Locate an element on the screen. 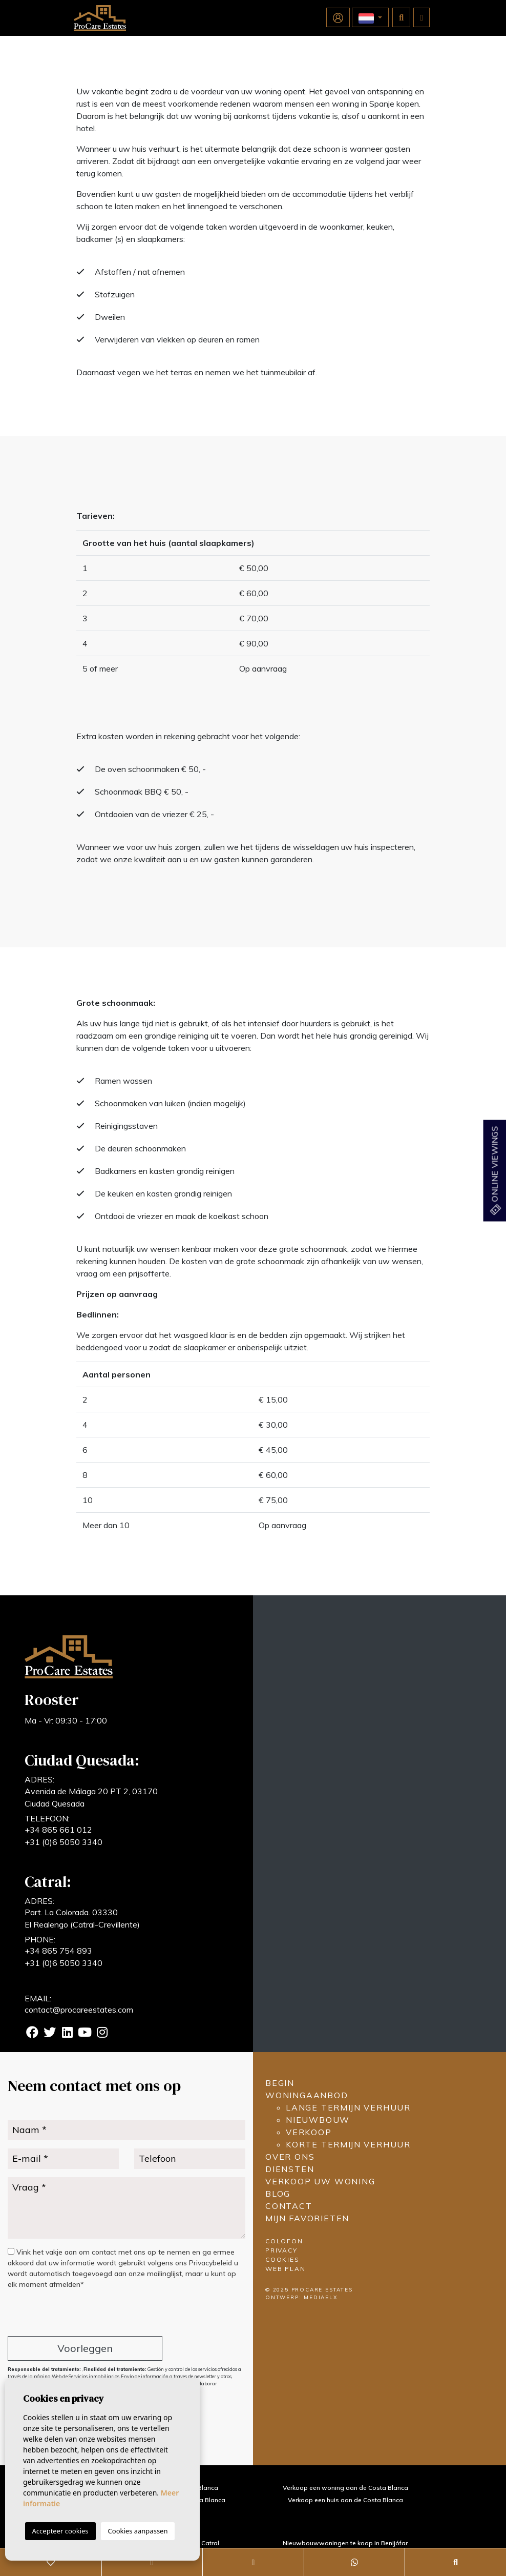  Verkoop een woning aan de Costa Blanca is located at coordinates (345, 2487).